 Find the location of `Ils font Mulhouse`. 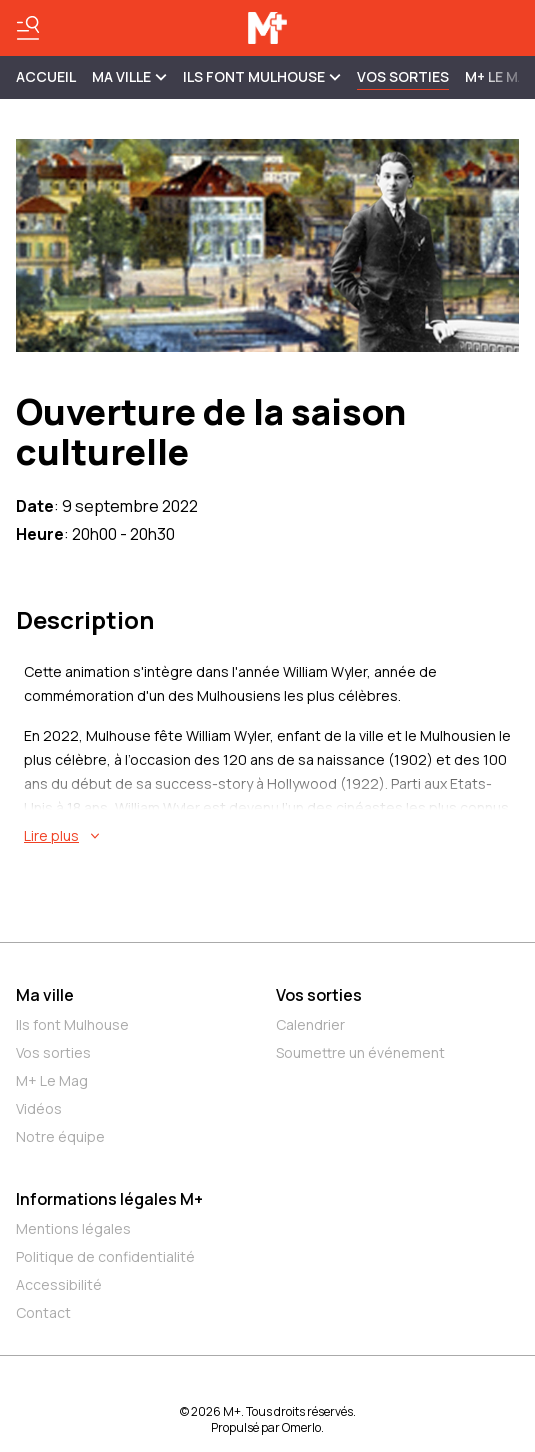

Ils font Mulhouse is located at coordinates (72, 1024).